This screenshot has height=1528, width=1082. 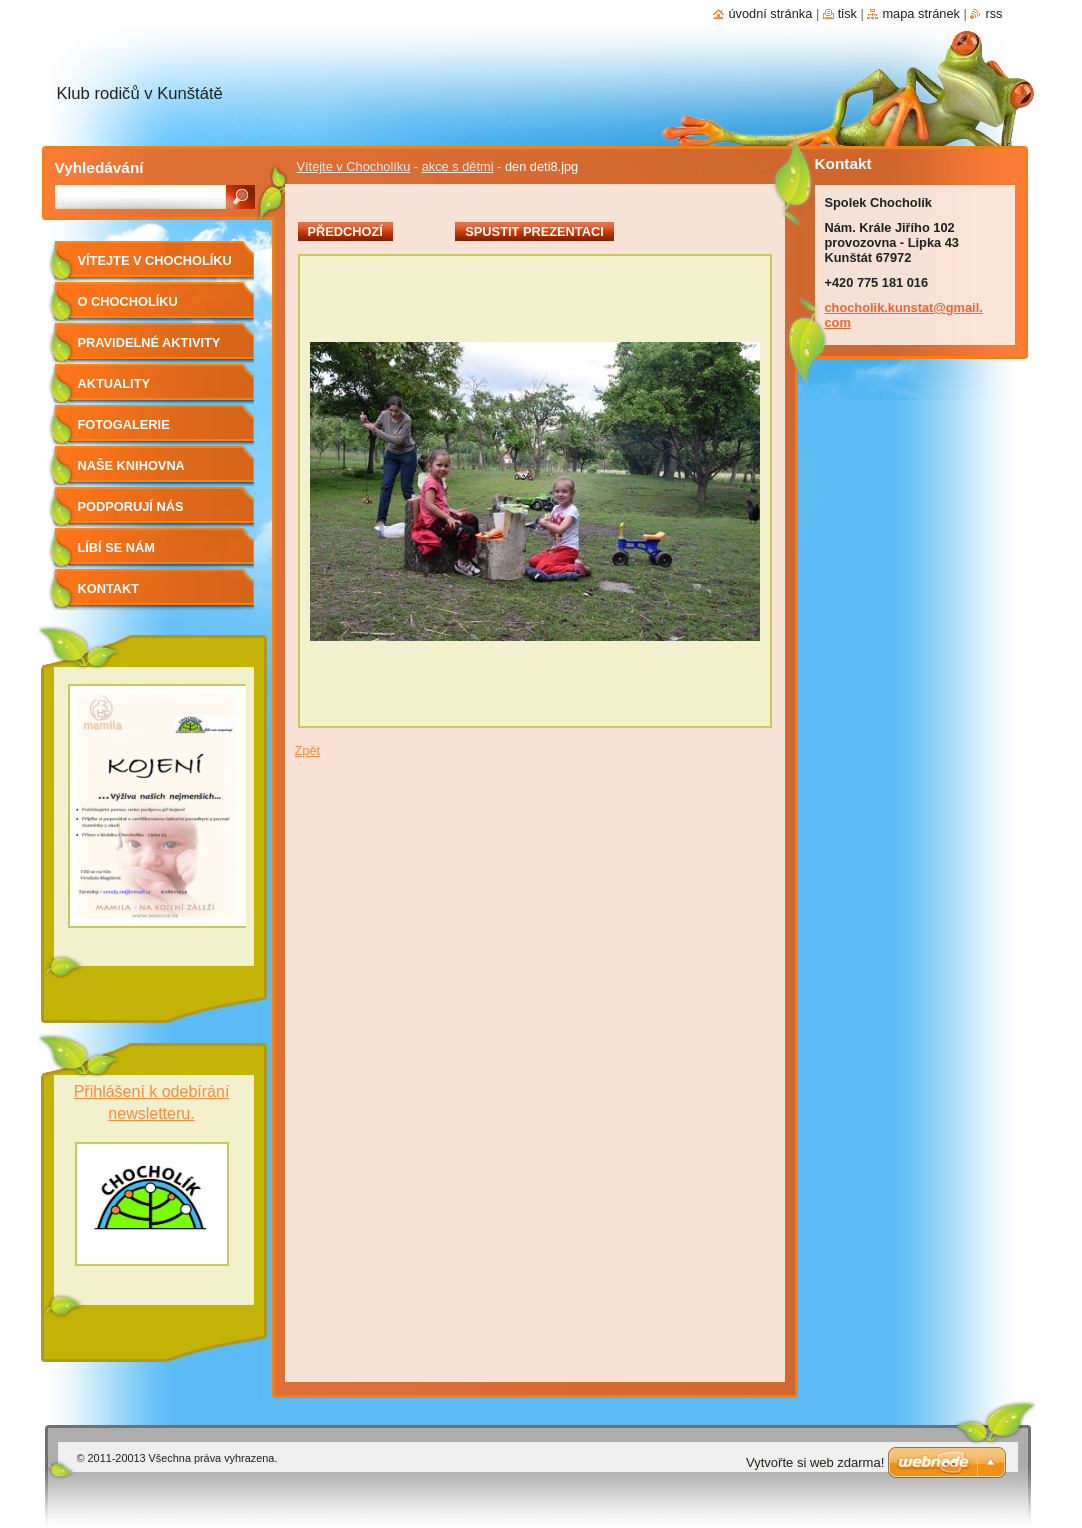 What do you see at coordinates (993, 13) in the screenshot?
I see `RSS` at bounding box center [993, 13].